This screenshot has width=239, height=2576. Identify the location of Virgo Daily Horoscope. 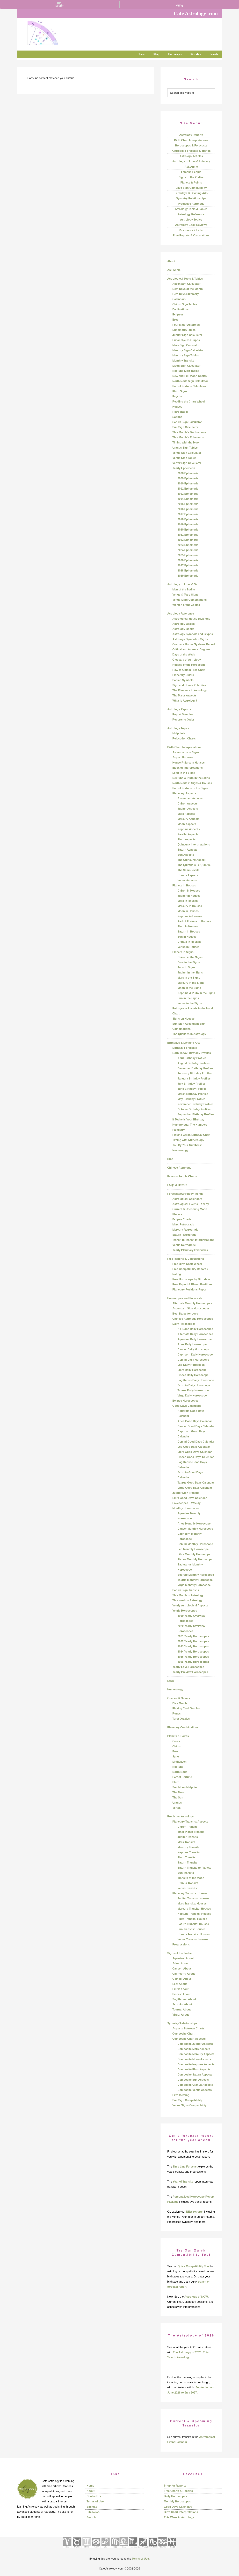
(192, 1395).